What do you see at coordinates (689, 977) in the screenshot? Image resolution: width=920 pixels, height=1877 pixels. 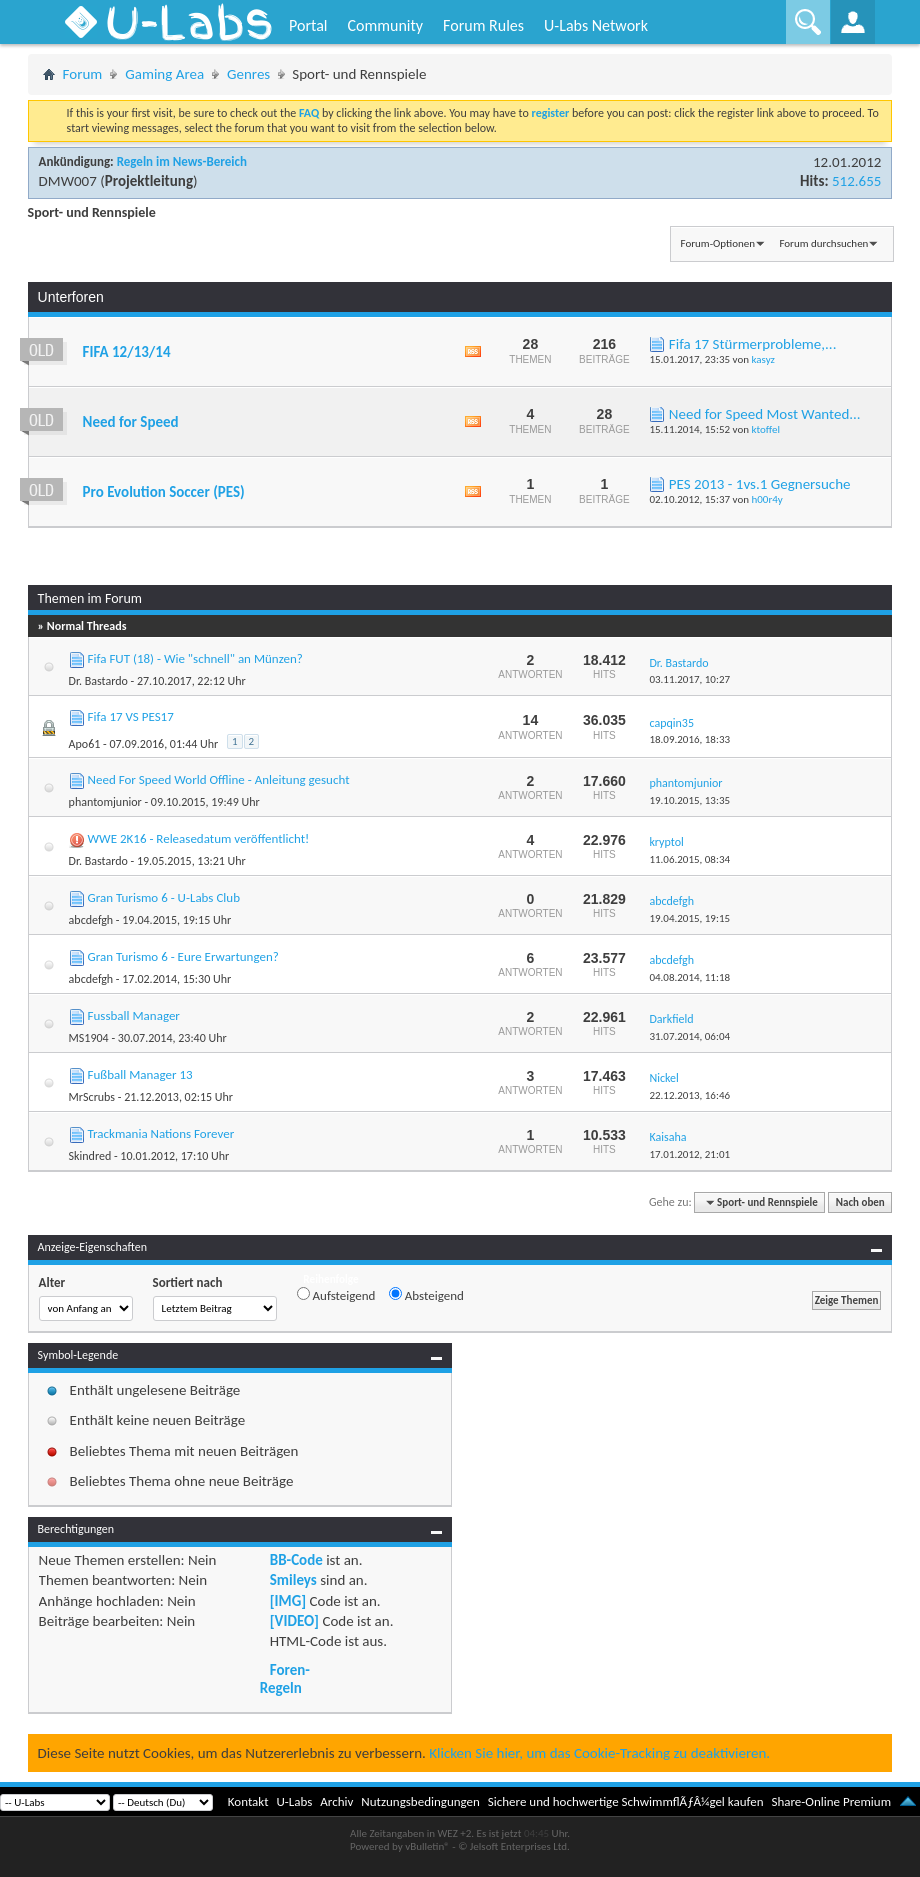 I see `04.08.2014,` at bounding box center [689, 977].